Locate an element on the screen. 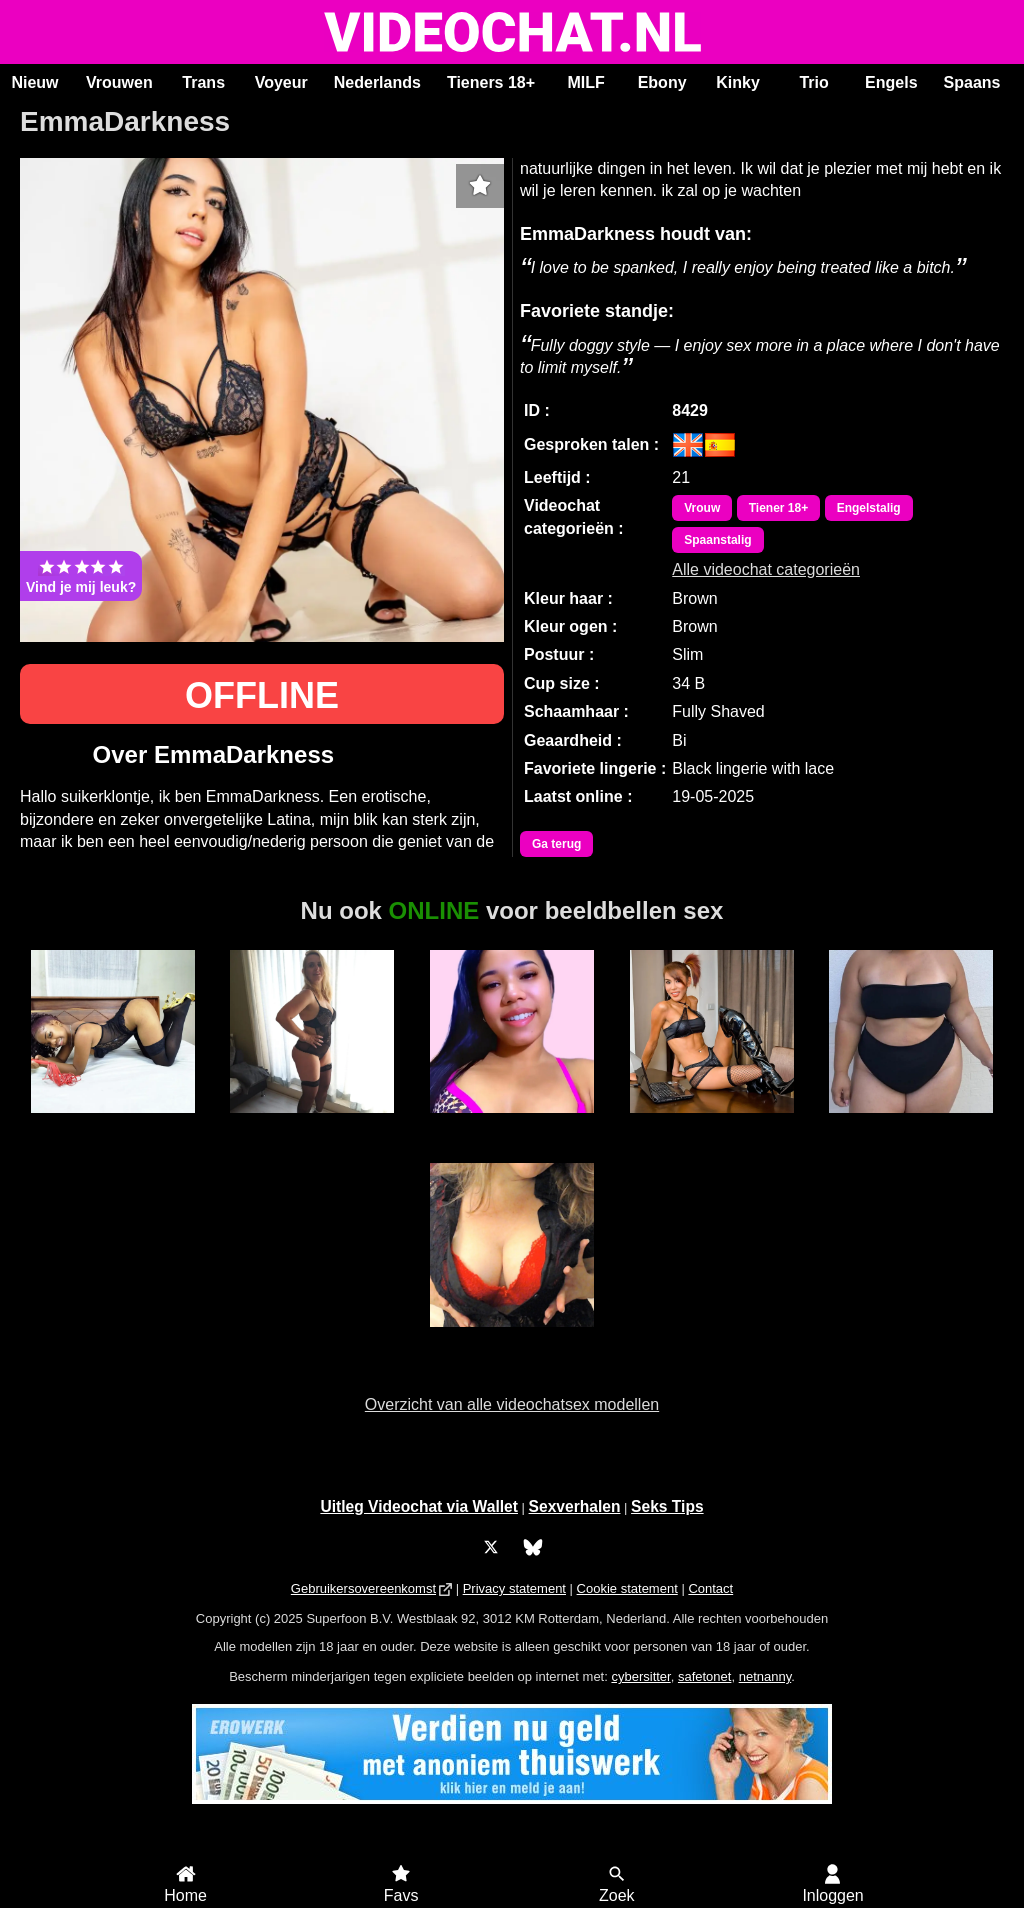  Ga terug is located at coordinates (556, 844).